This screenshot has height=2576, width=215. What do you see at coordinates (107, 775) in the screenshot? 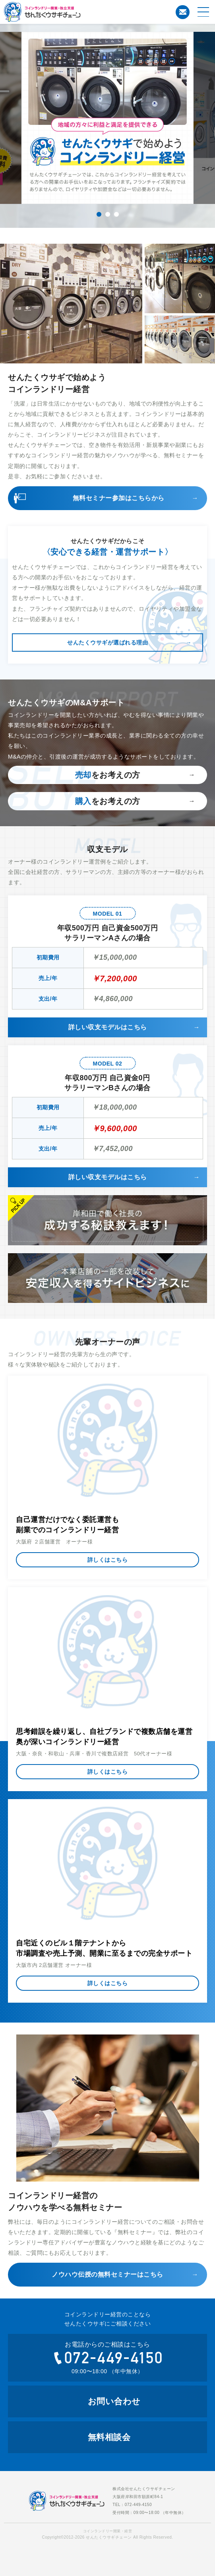
I see `をお考えの方` at bounding box center [107, 775].